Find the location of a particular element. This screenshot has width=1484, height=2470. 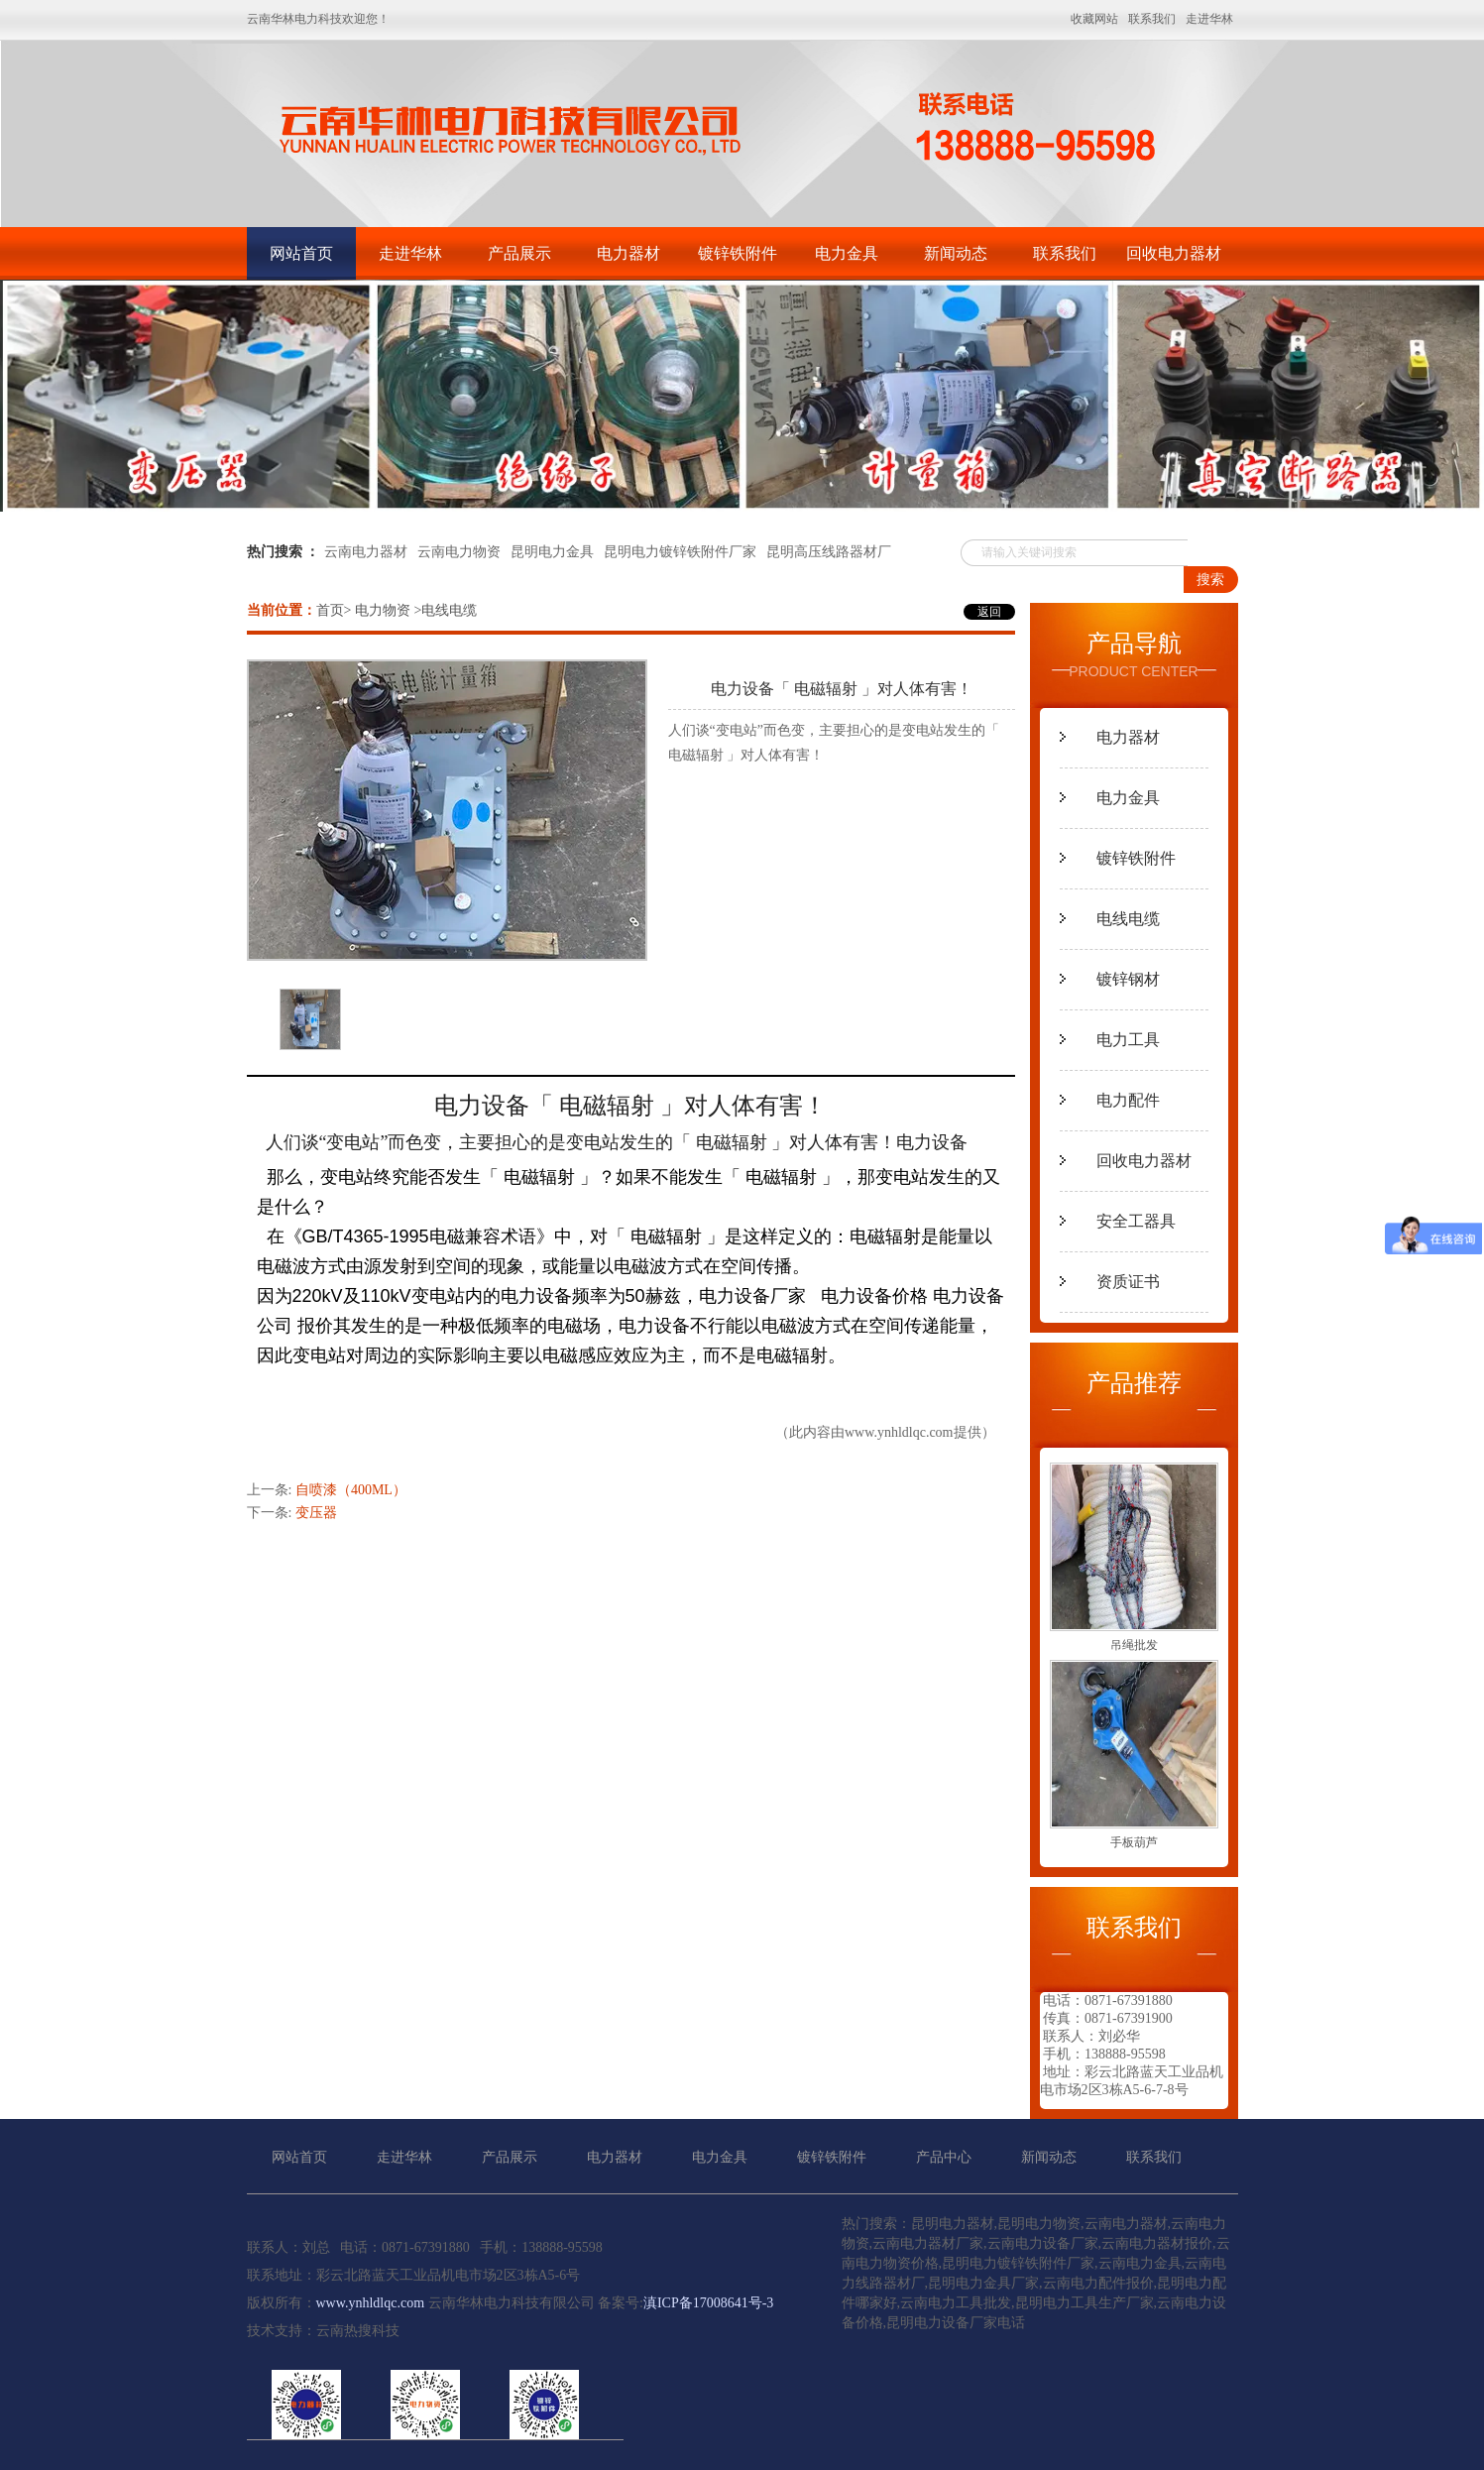

变压器 is located at coordinates (316, 1512).